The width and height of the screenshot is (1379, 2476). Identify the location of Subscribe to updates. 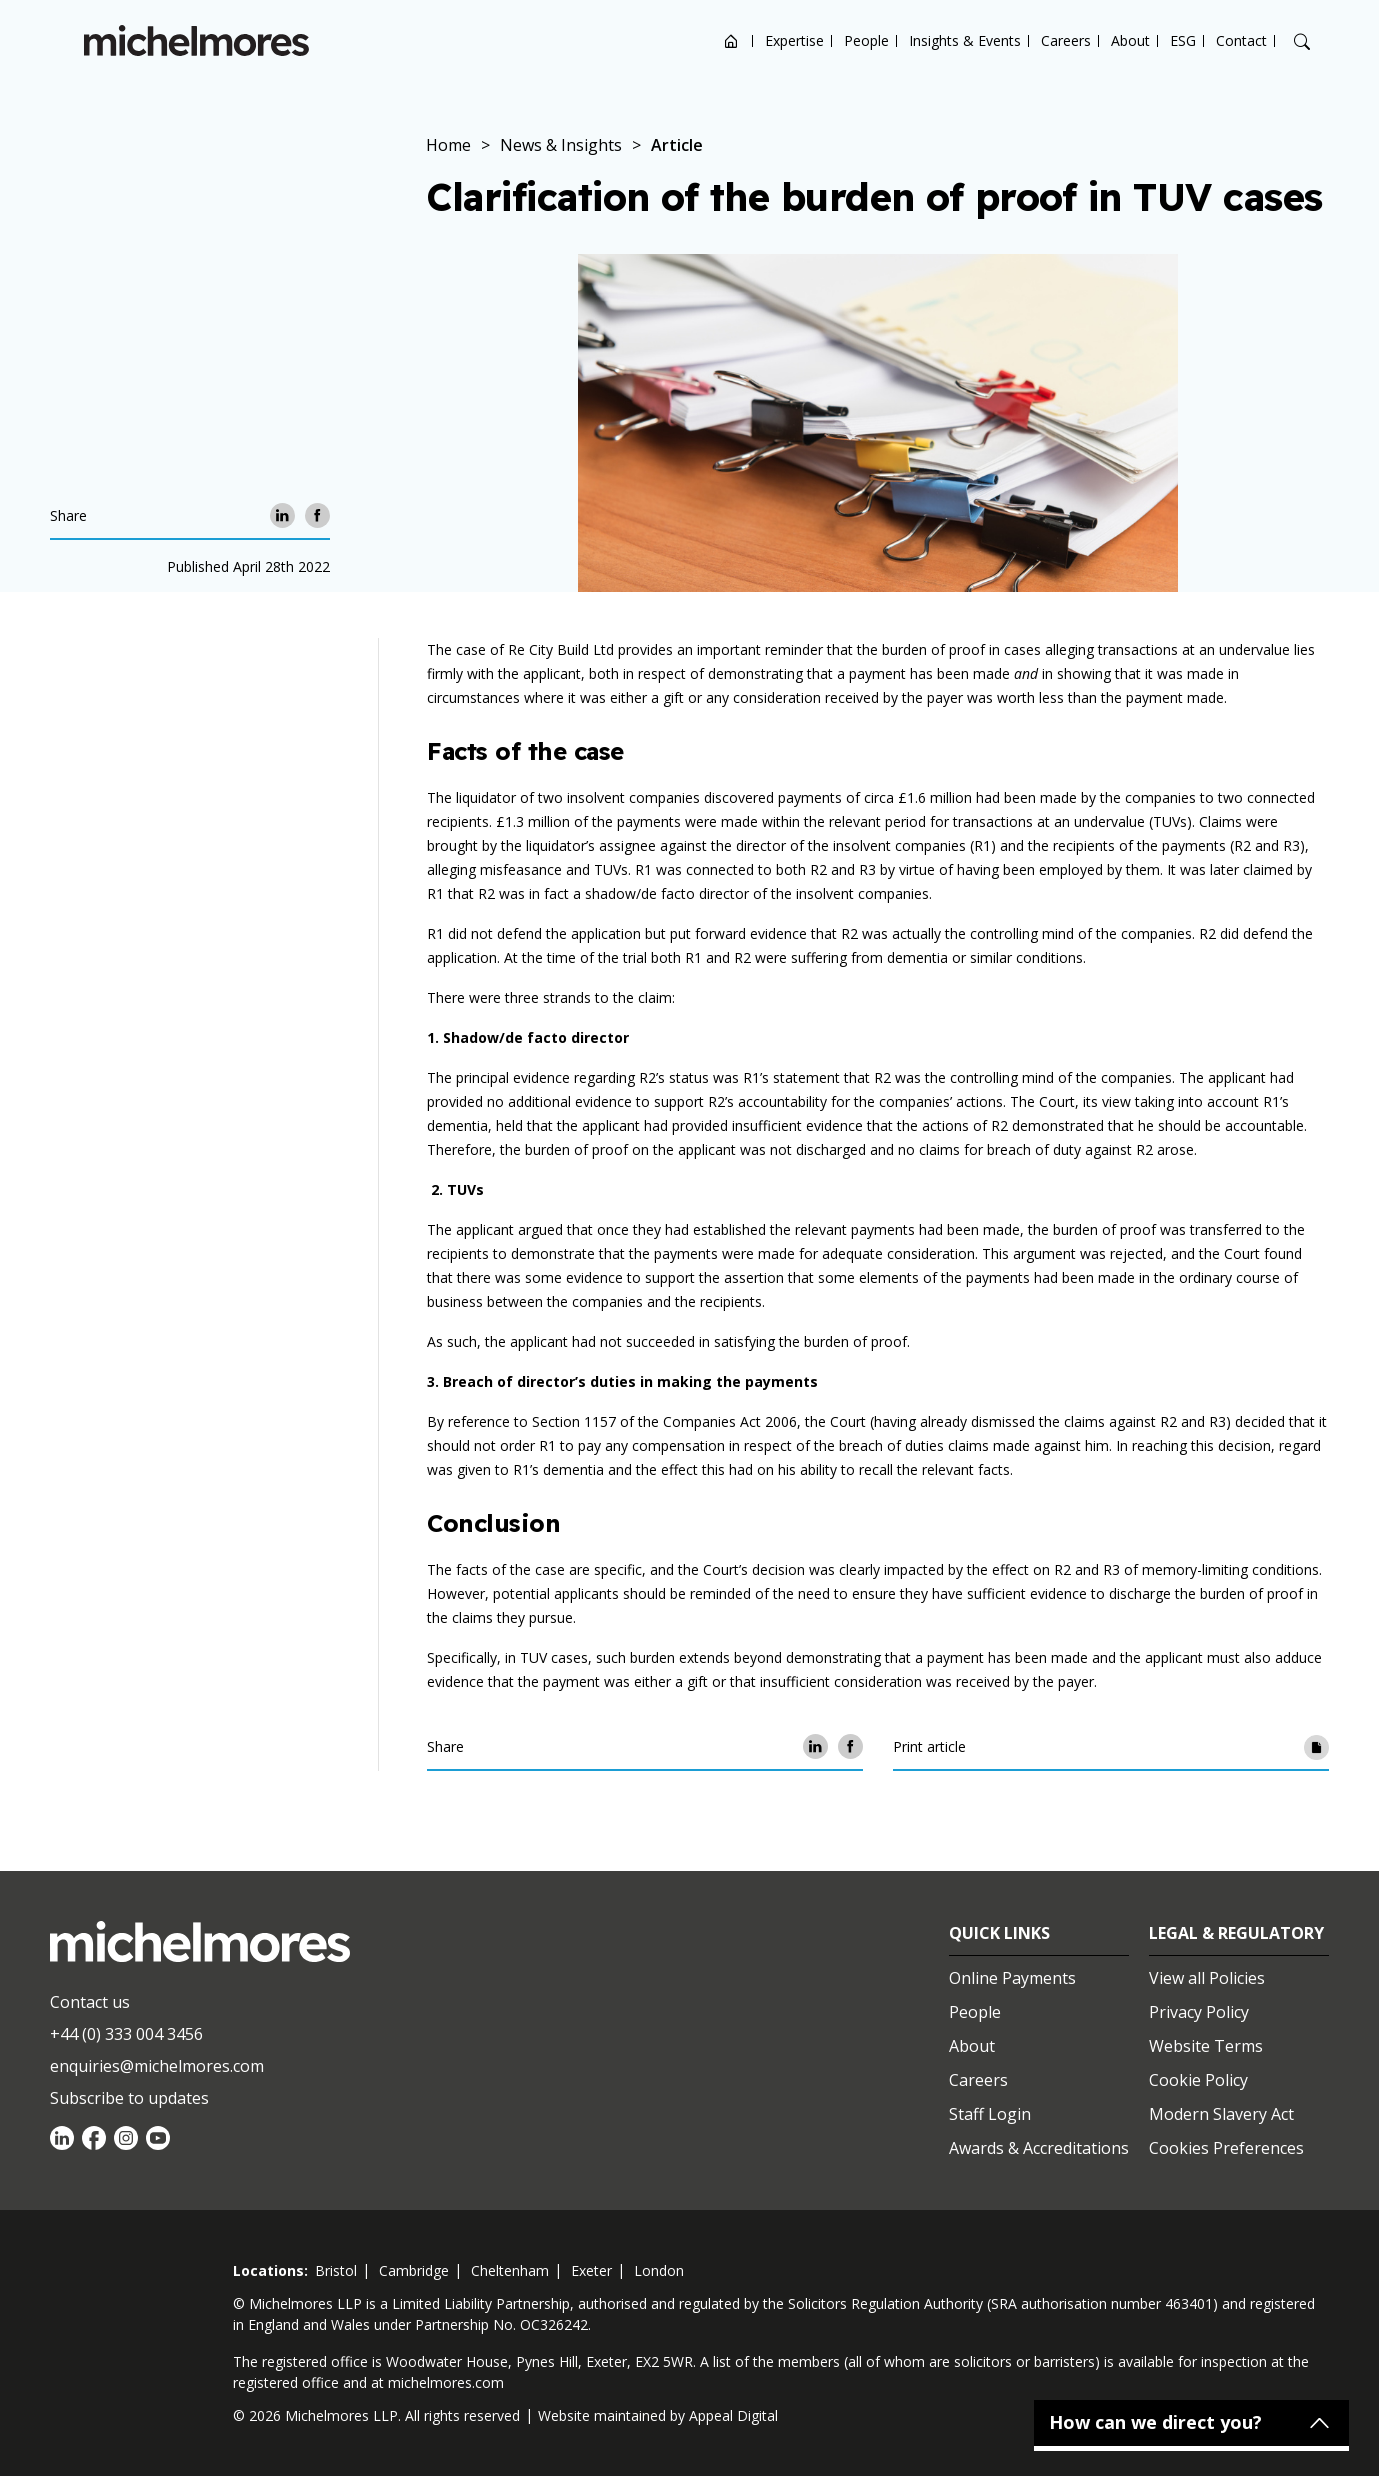
(129, 2098).